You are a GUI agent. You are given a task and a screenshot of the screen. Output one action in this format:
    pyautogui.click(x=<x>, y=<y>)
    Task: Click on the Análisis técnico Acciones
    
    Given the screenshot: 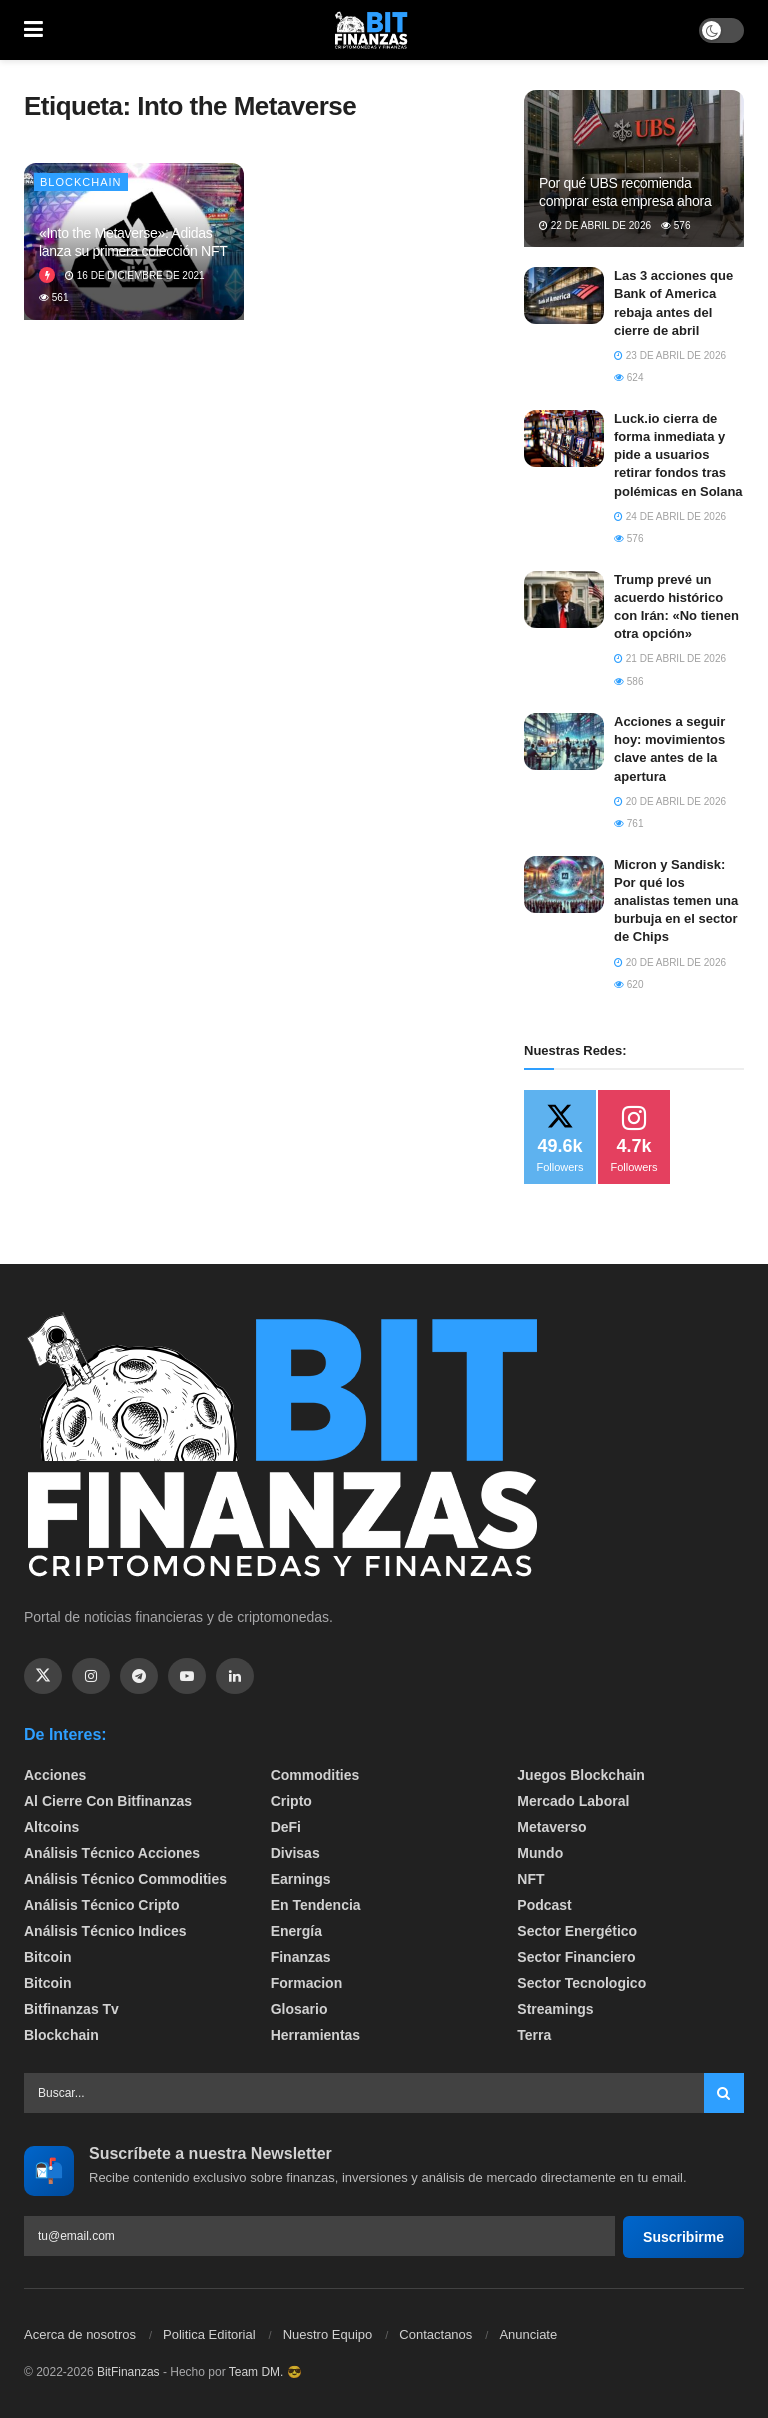 What is the action you would take?
    pyautogui.click(x=112, y=1853)
    